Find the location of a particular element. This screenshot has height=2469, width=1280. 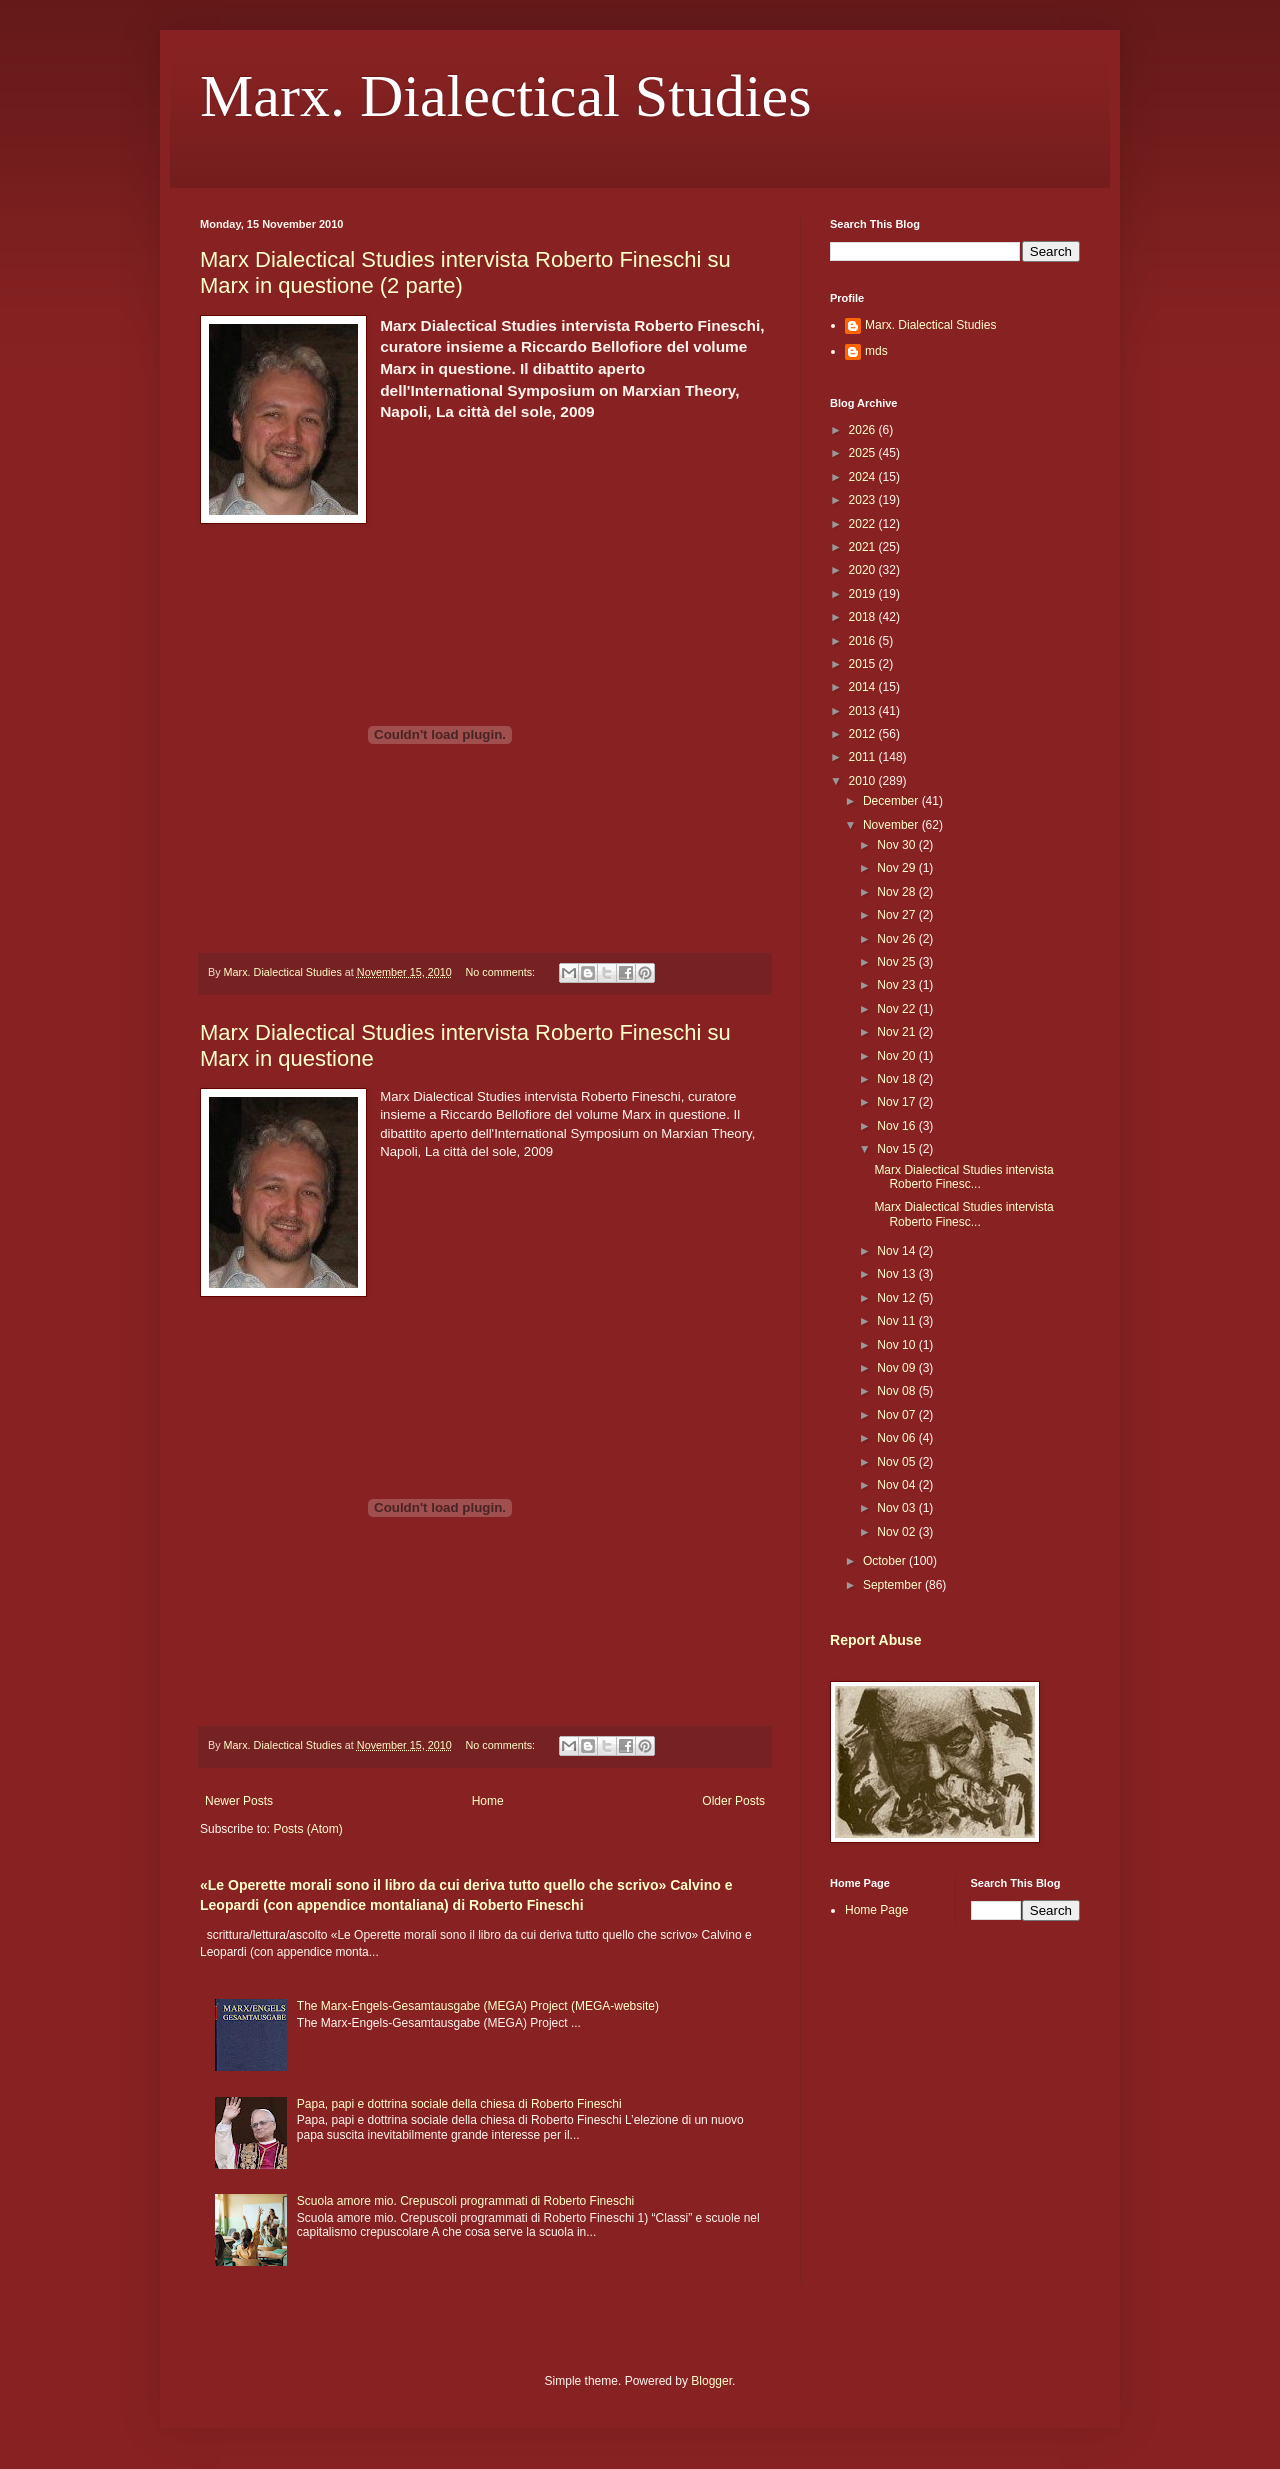

No comments: is located at coordinates (501, 972).